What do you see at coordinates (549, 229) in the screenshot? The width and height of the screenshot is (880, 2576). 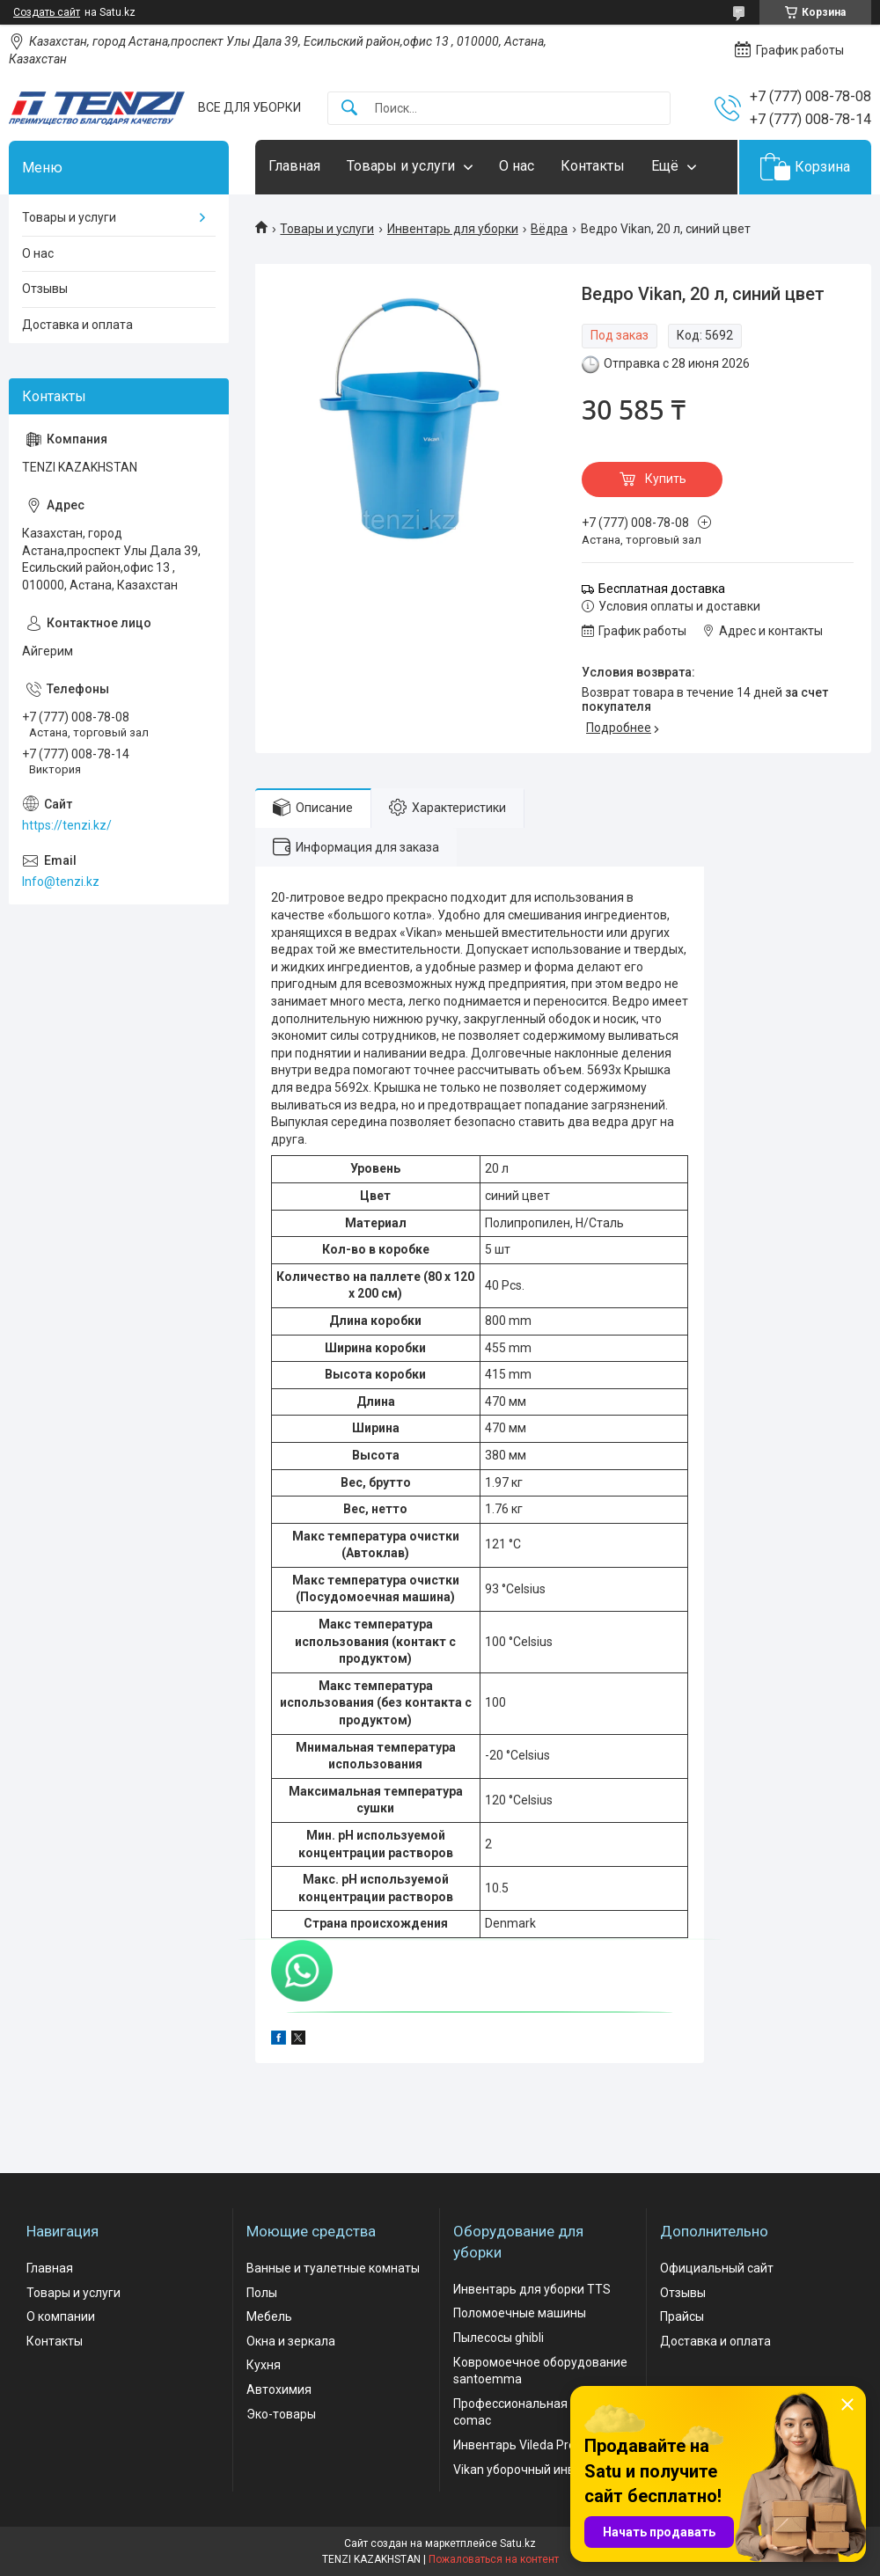 I see `Вёдра` at bounding box center [549, 229].